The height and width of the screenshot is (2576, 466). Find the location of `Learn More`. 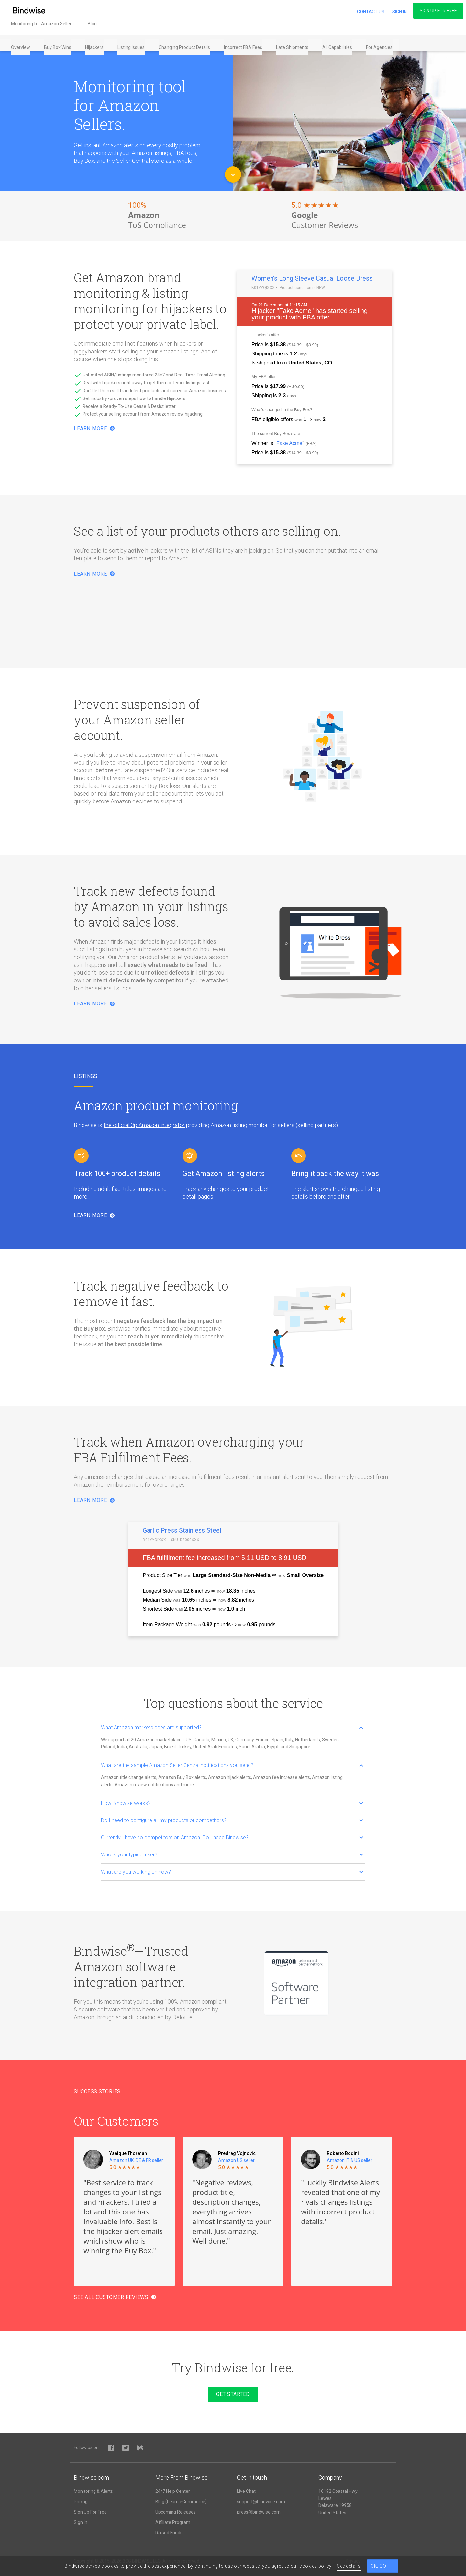

Learn More is located at coordinates (94, 428).